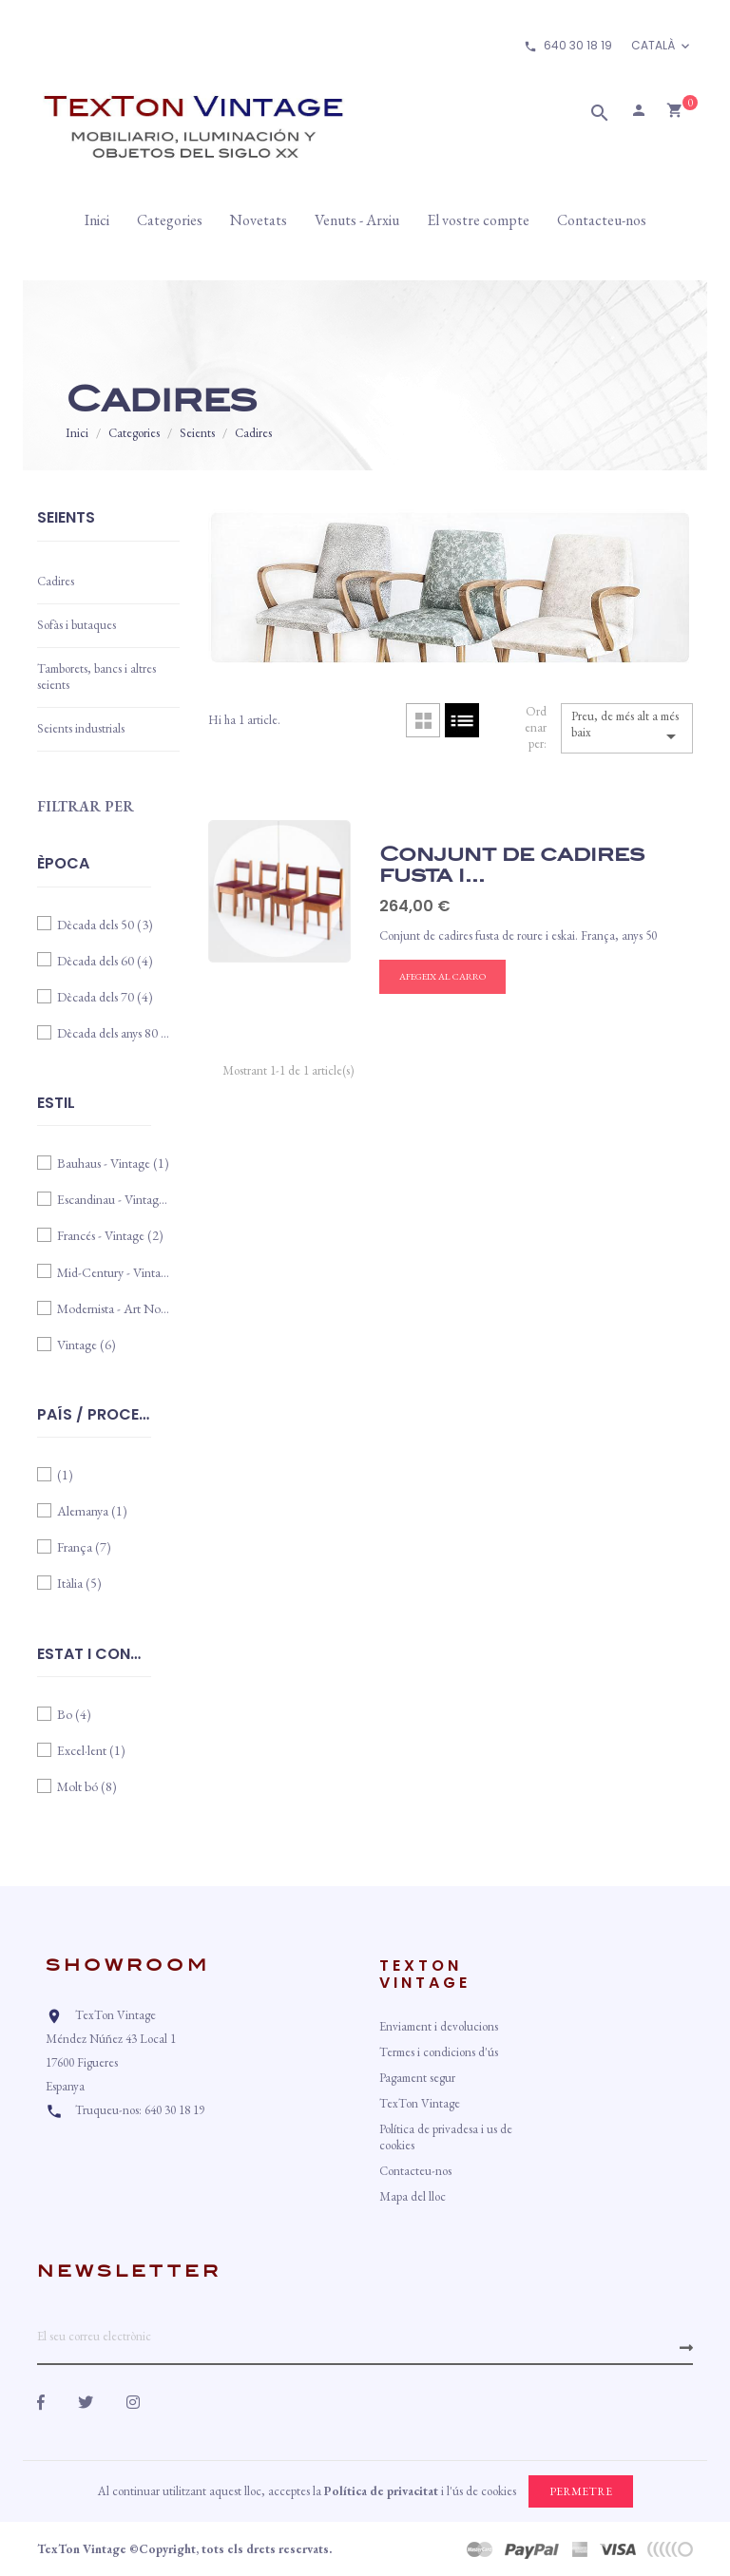  Describe the element at coordinates (66, 518) in the screenshot. I see `Seients` at that location.